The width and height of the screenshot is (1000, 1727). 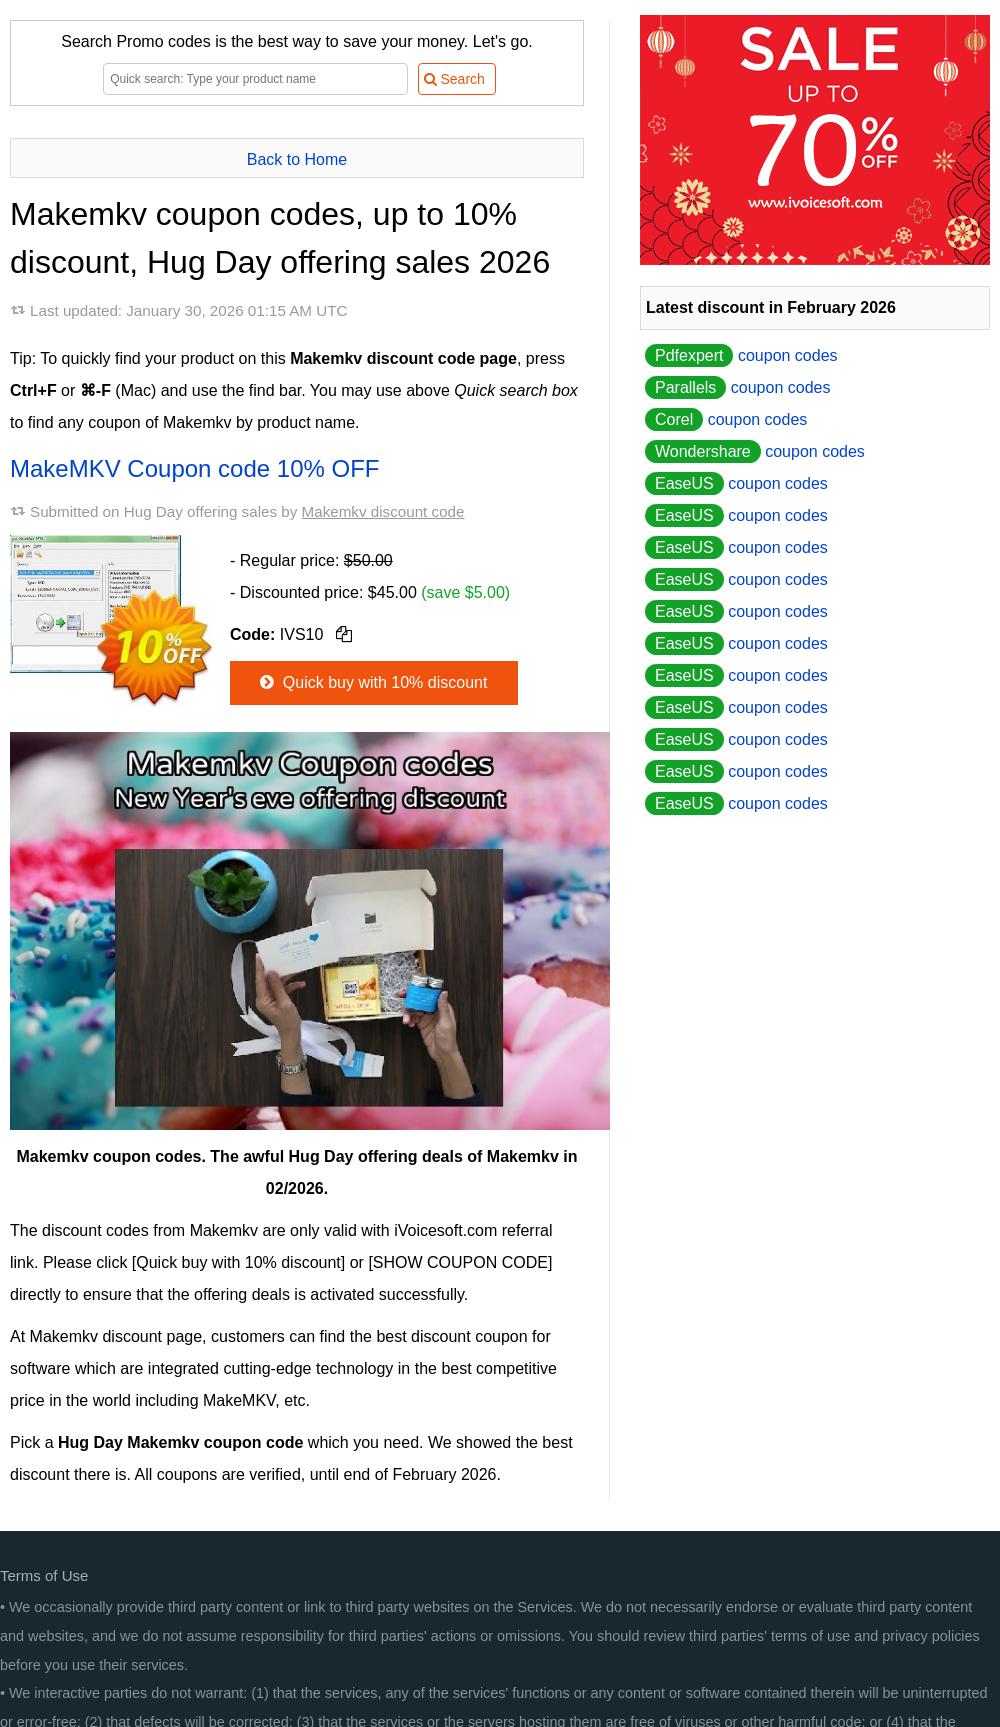 I want to click on Back to Home, so click(x=297, y=159).